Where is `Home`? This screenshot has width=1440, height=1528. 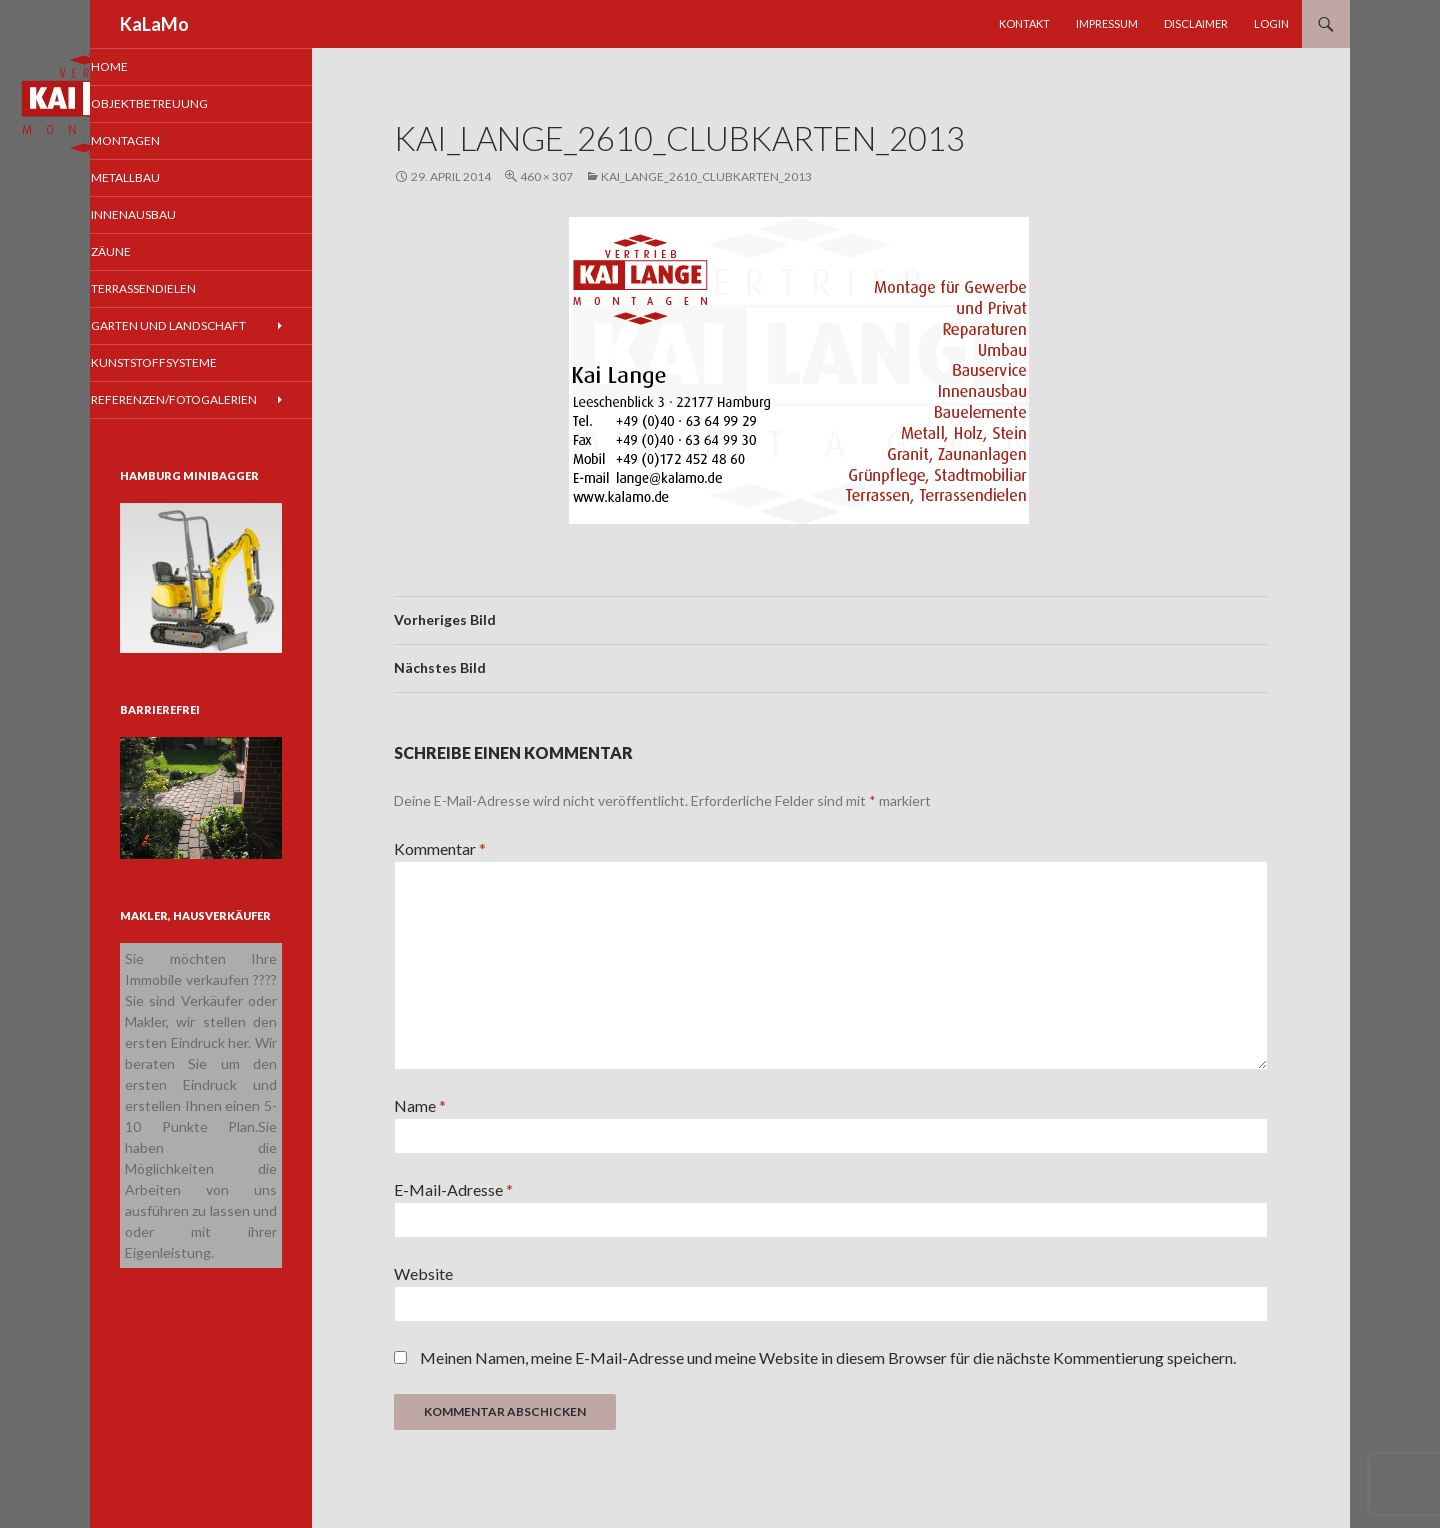 Home is located at coordinates (136, 66).